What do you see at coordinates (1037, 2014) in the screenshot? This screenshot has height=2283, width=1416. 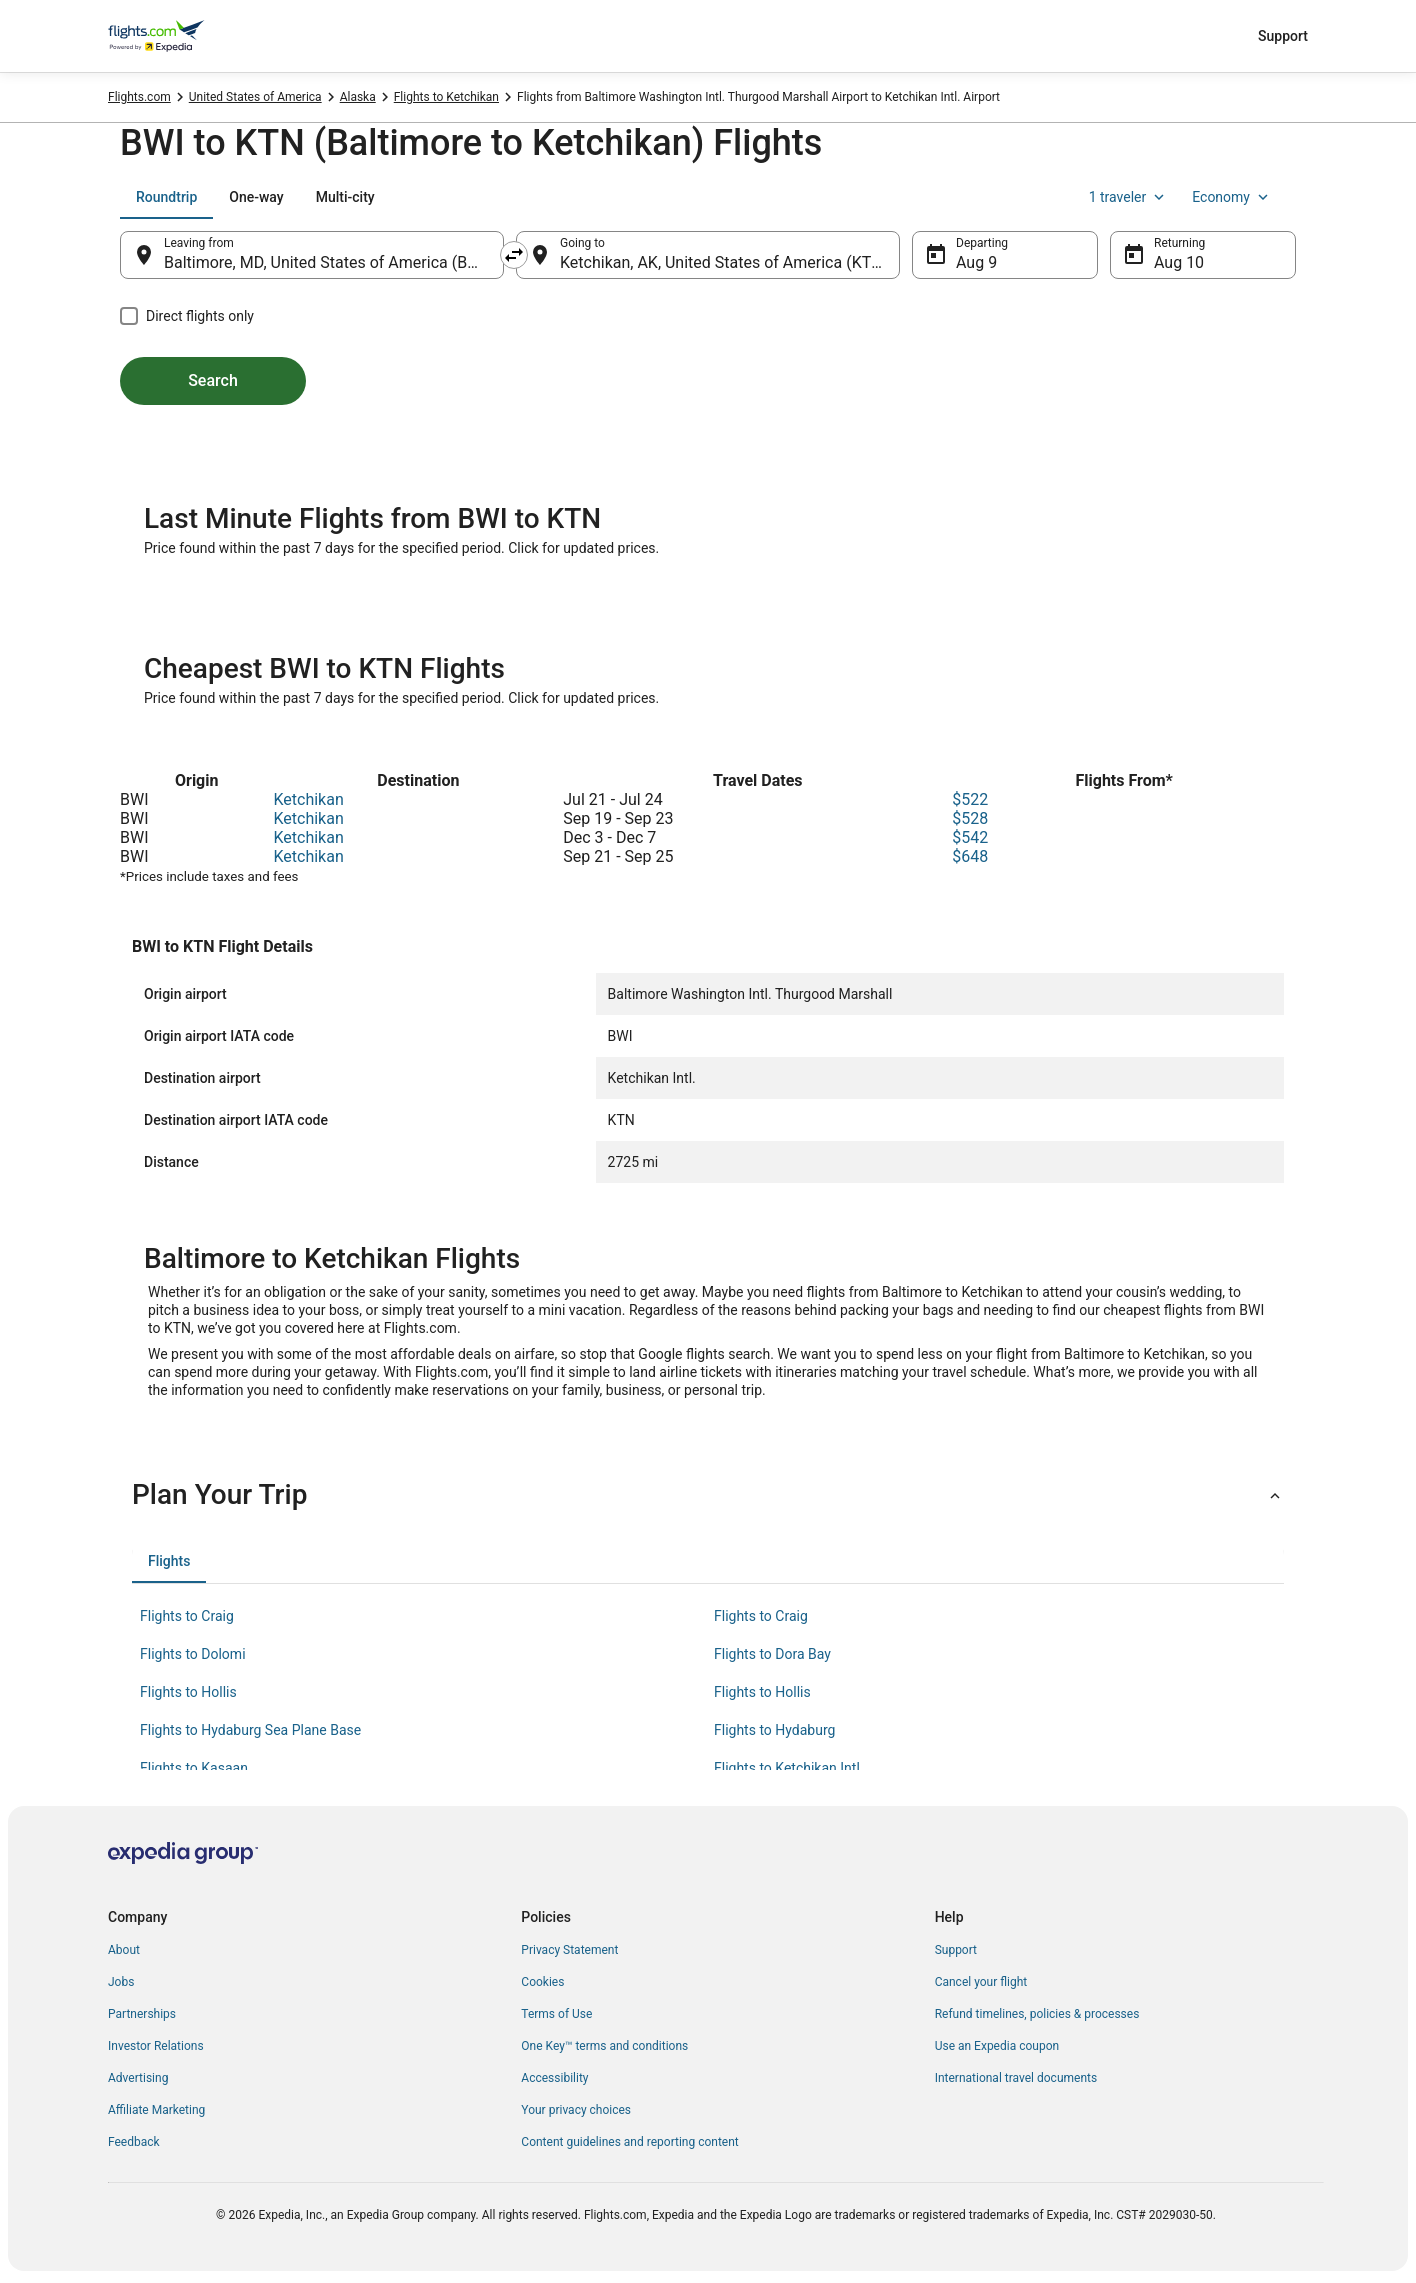 I see `Refund timelines, policies & processes [link]` at bounding box center [1037, 2014].